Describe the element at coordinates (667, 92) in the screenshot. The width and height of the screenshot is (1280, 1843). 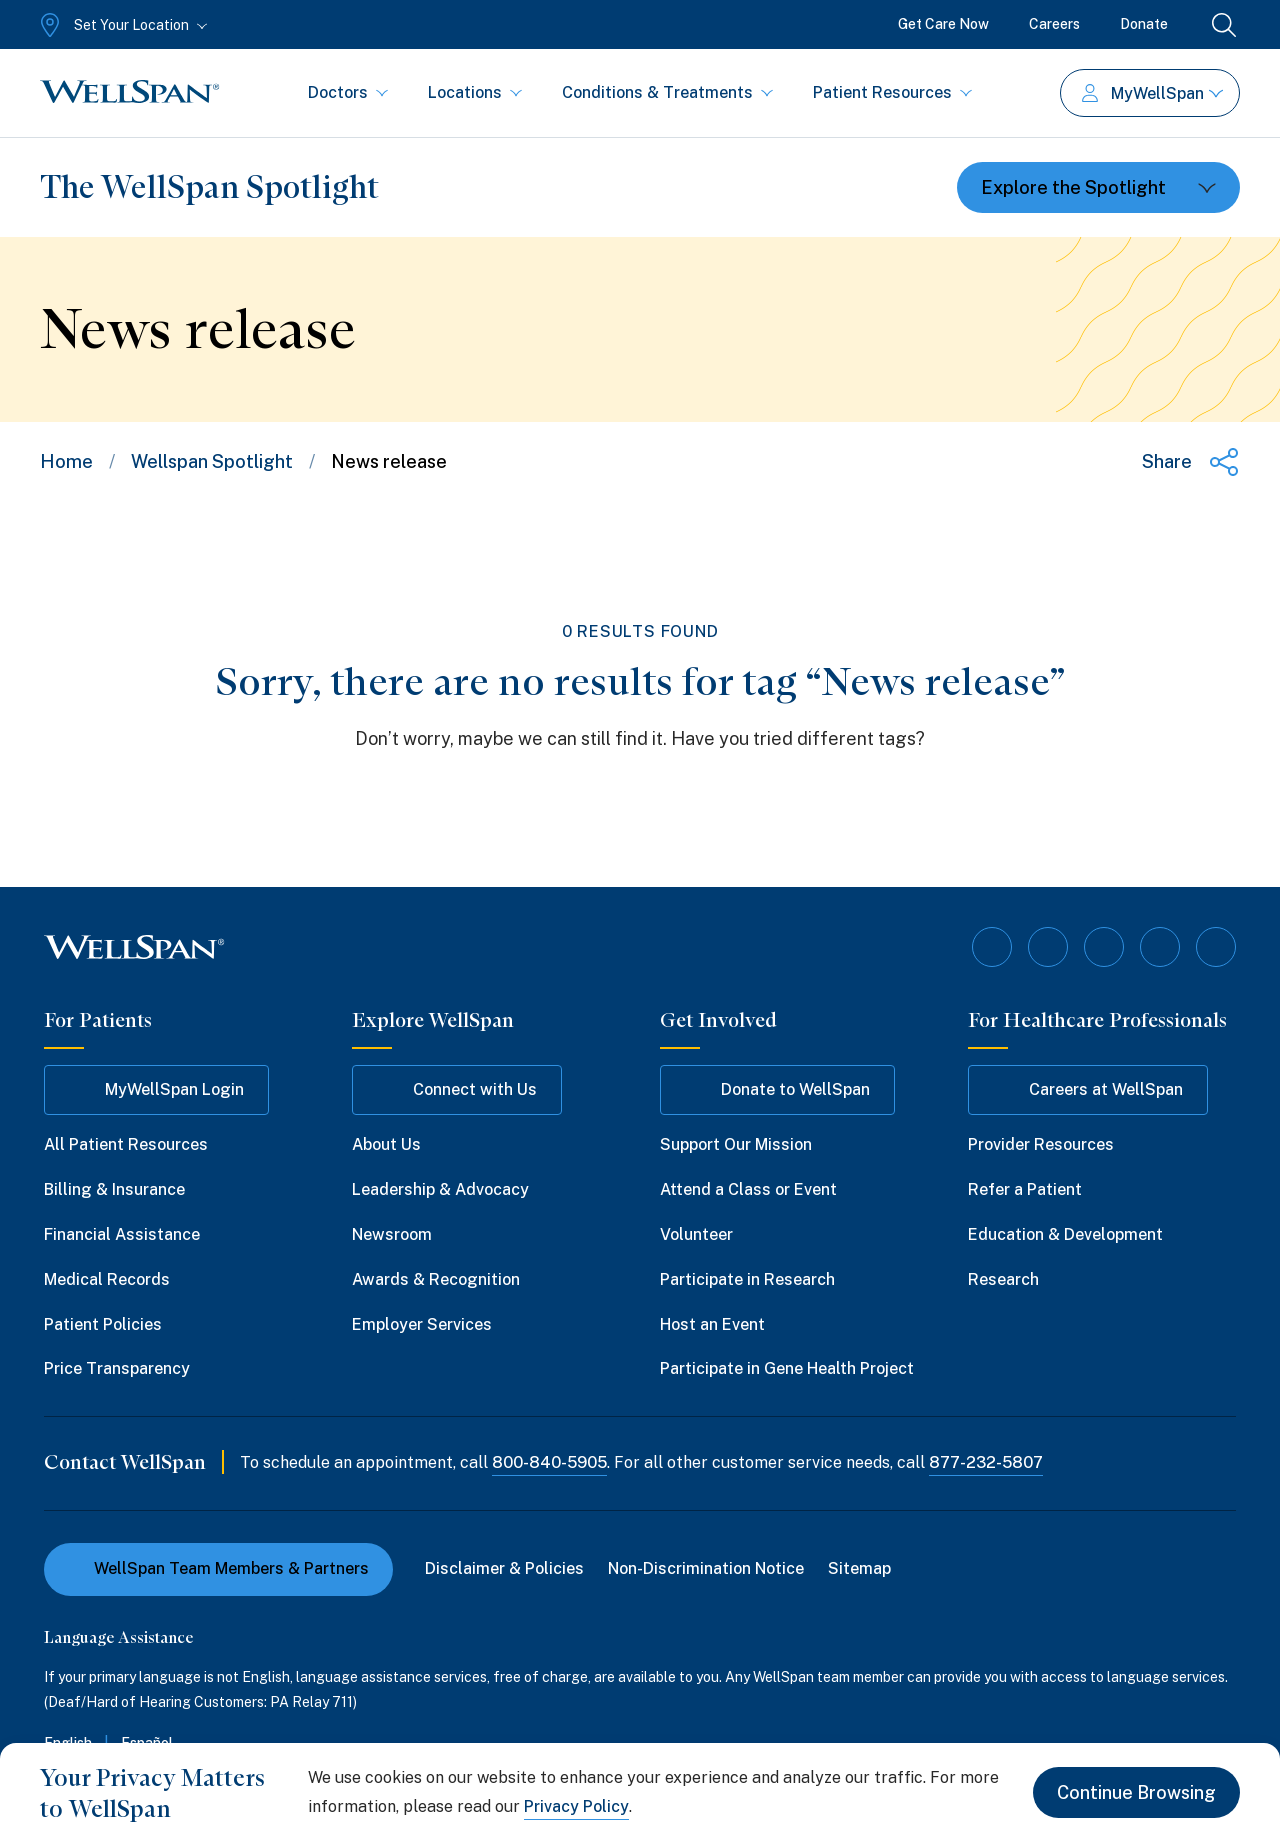
I see `Conditions & Treatments` at that location.